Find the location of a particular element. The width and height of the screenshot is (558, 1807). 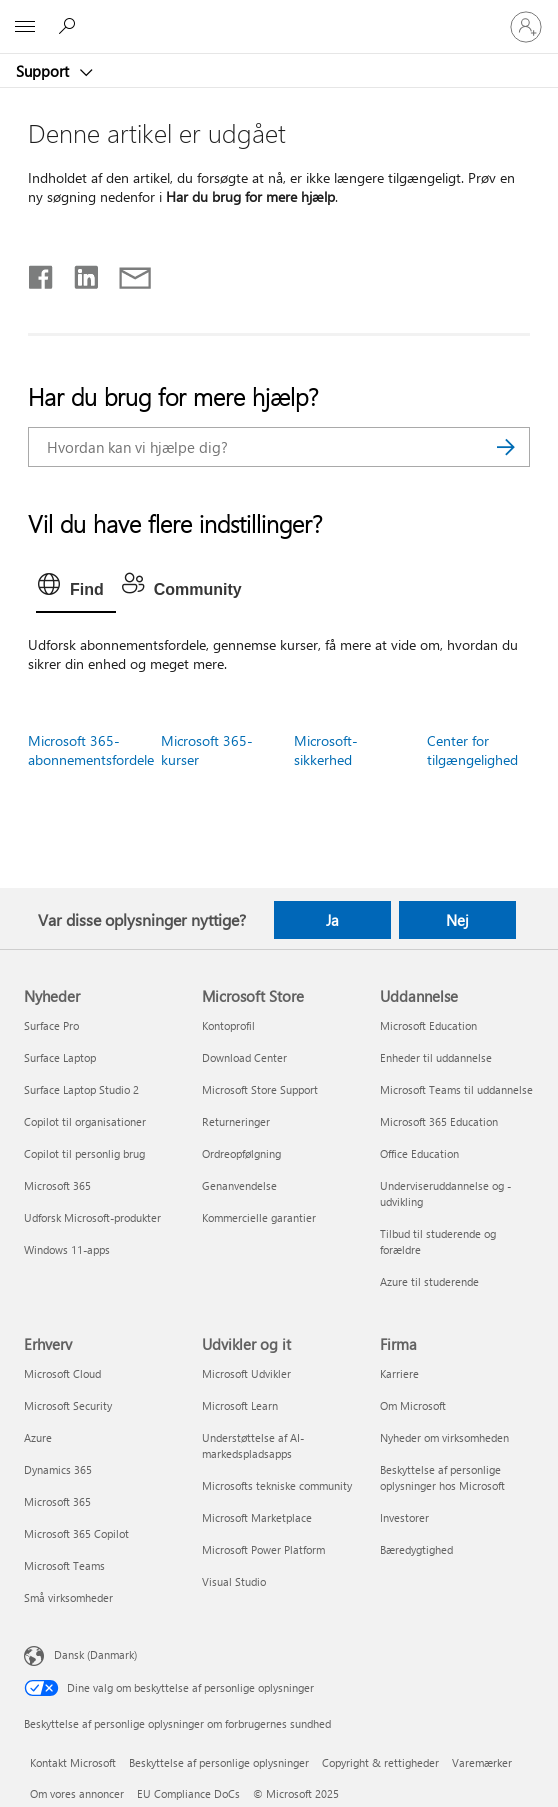

Udforsk Microsoft-produkter [Udforsk Microsoft-produkter Nyheder] is located at coordinates (92, 1217).